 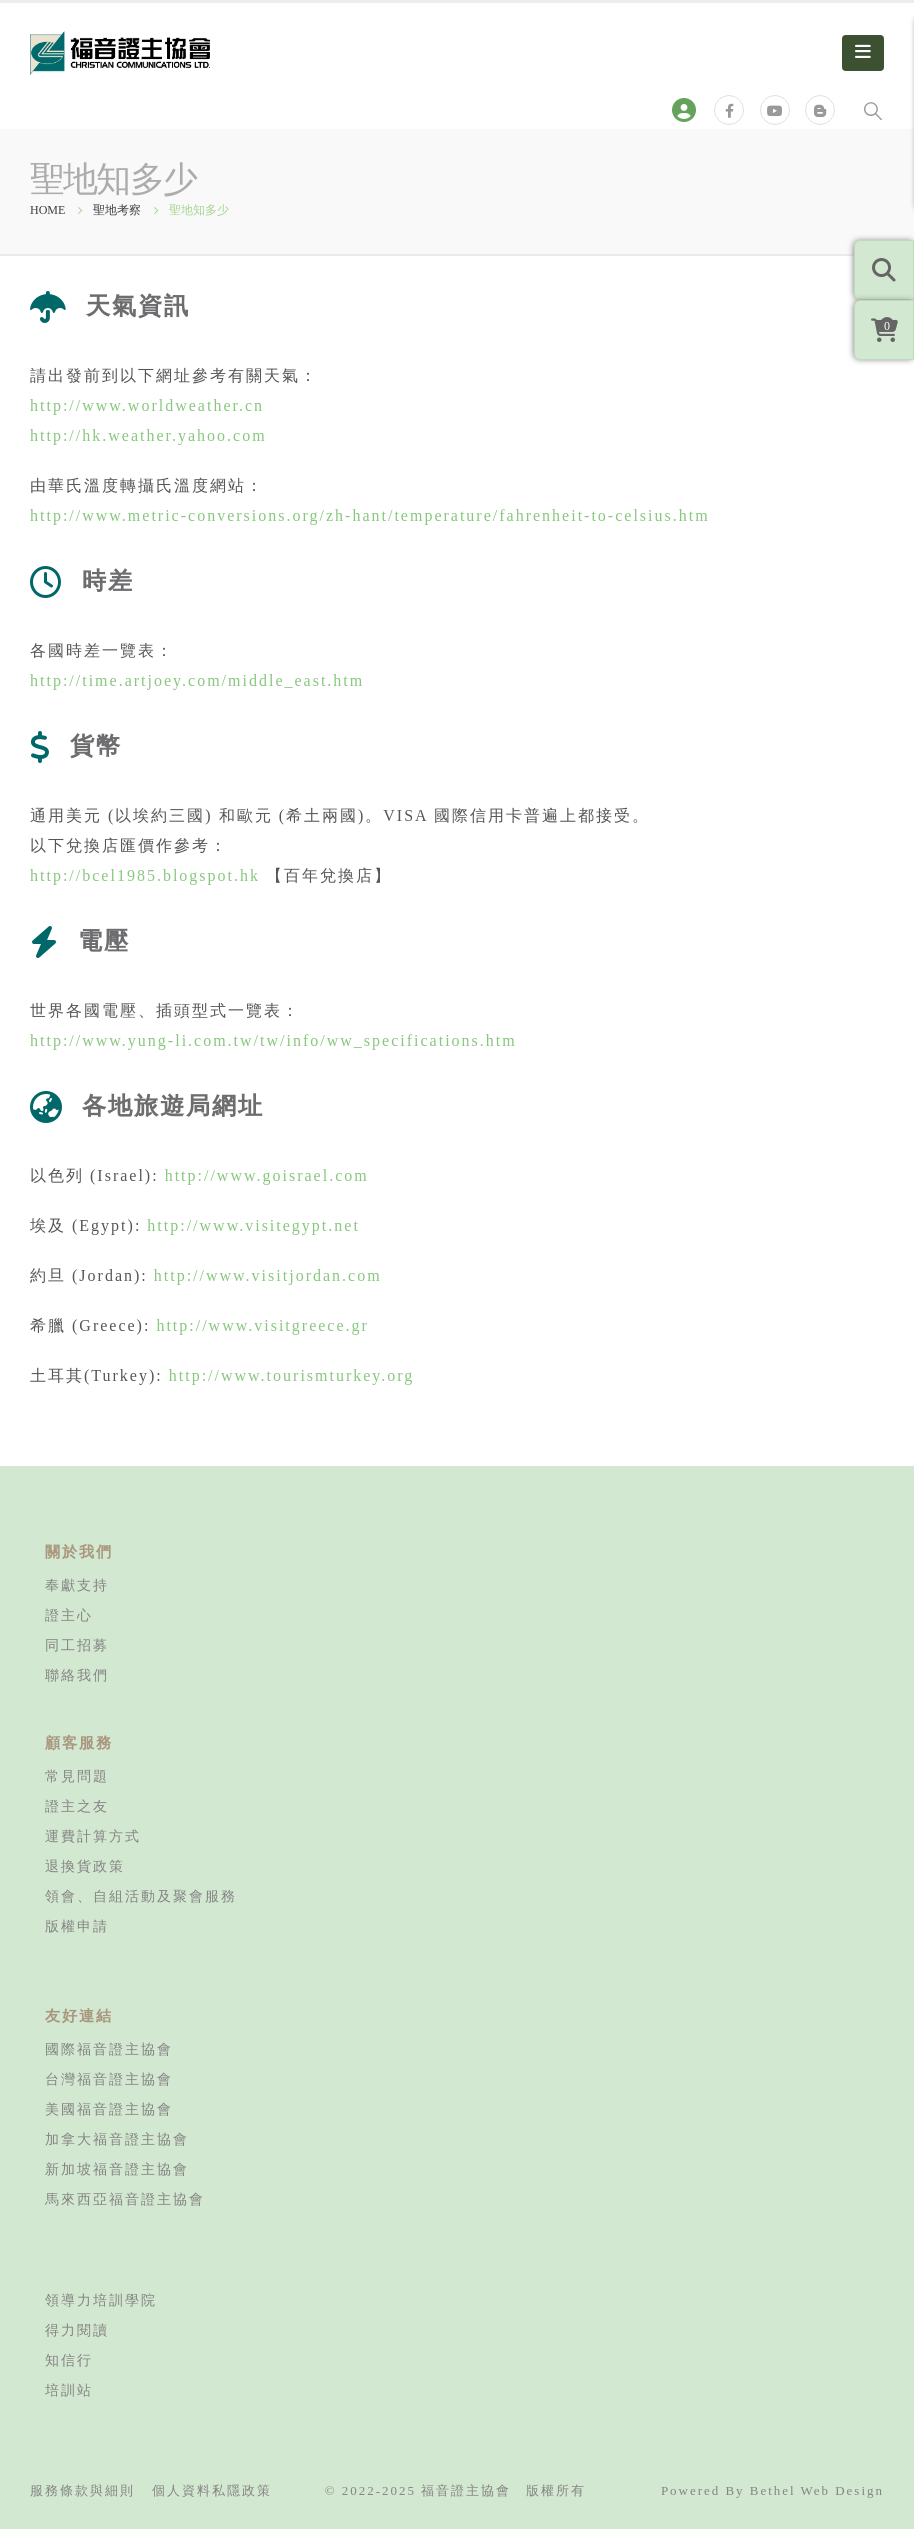 I want to click on 同工招募, so click(x=77, y=1645).